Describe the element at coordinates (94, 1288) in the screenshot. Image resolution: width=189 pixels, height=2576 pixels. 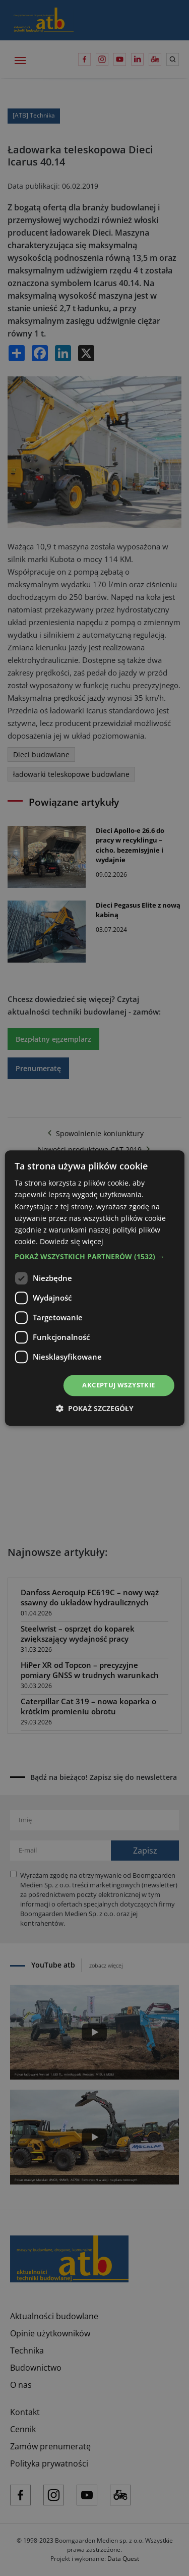
I see `[dialog]` at that location.